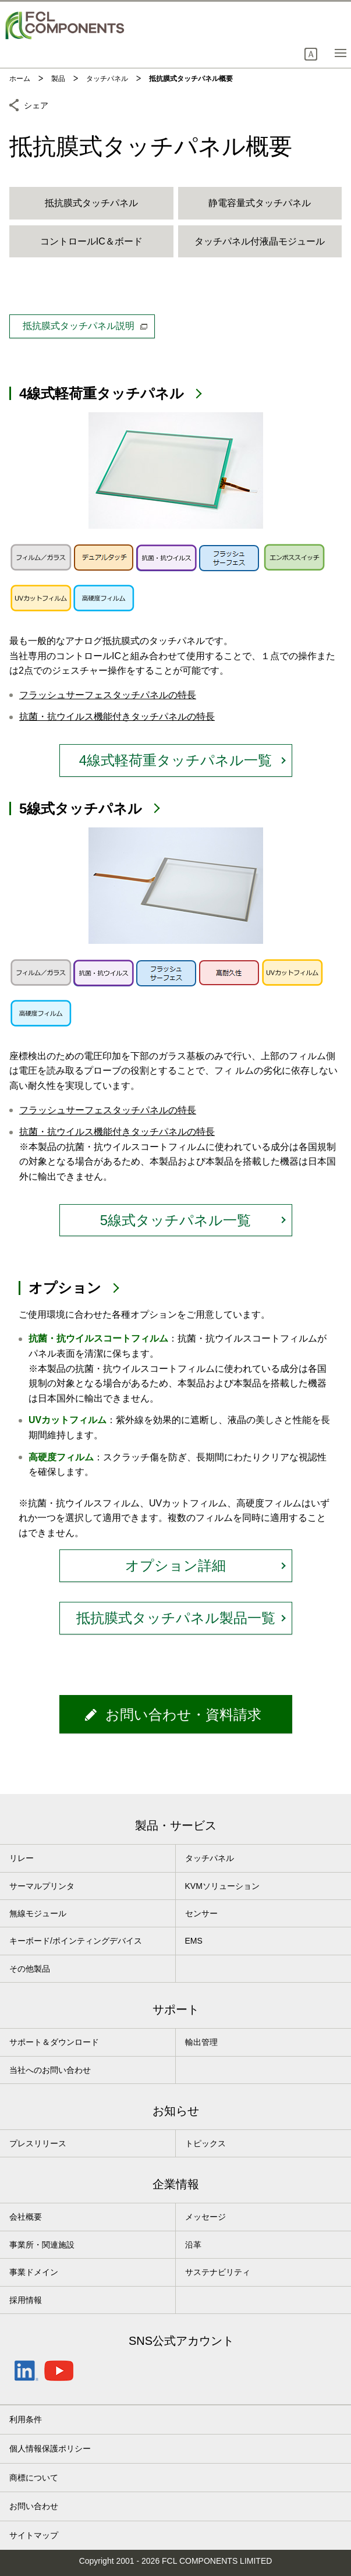 The image size is (351, 2576). I want to click on 抗菌・抗ウイルス機能付きタッチパネルの特長, so click(117, 716).